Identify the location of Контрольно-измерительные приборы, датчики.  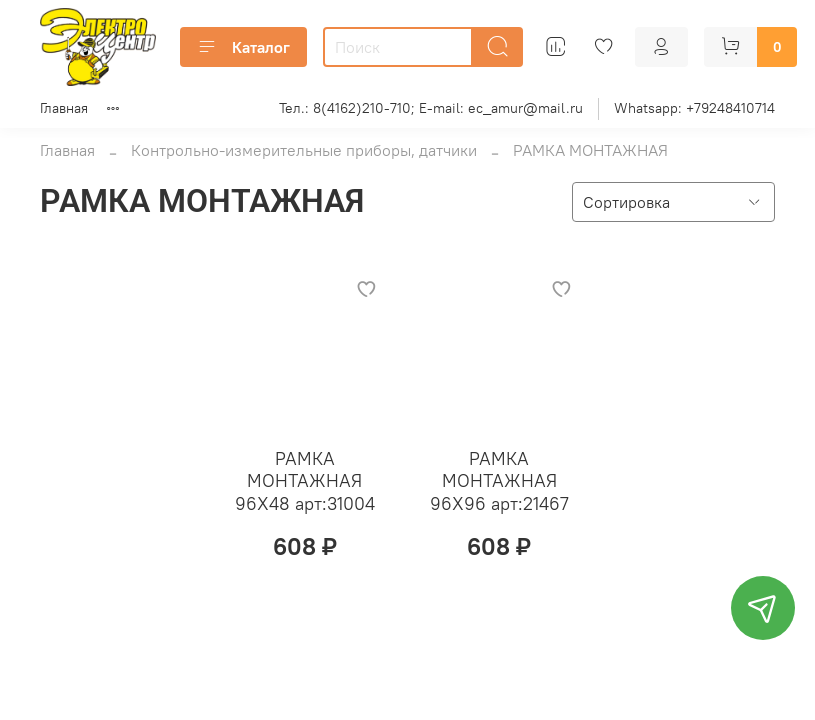
(304, 150).